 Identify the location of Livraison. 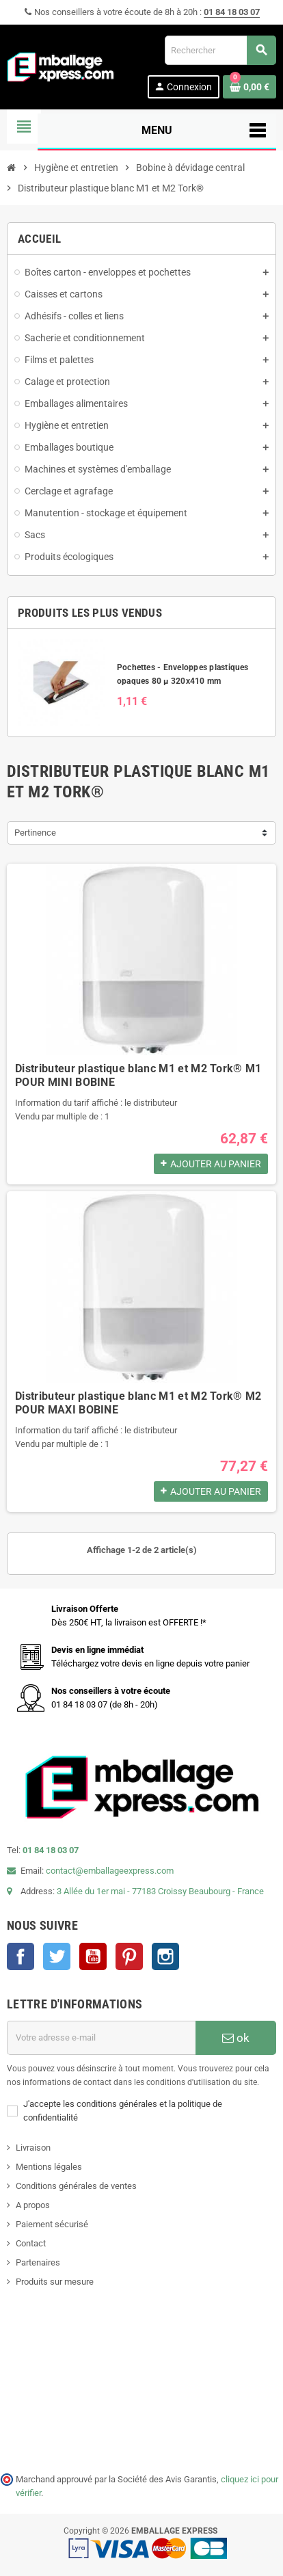
(33, 2147).